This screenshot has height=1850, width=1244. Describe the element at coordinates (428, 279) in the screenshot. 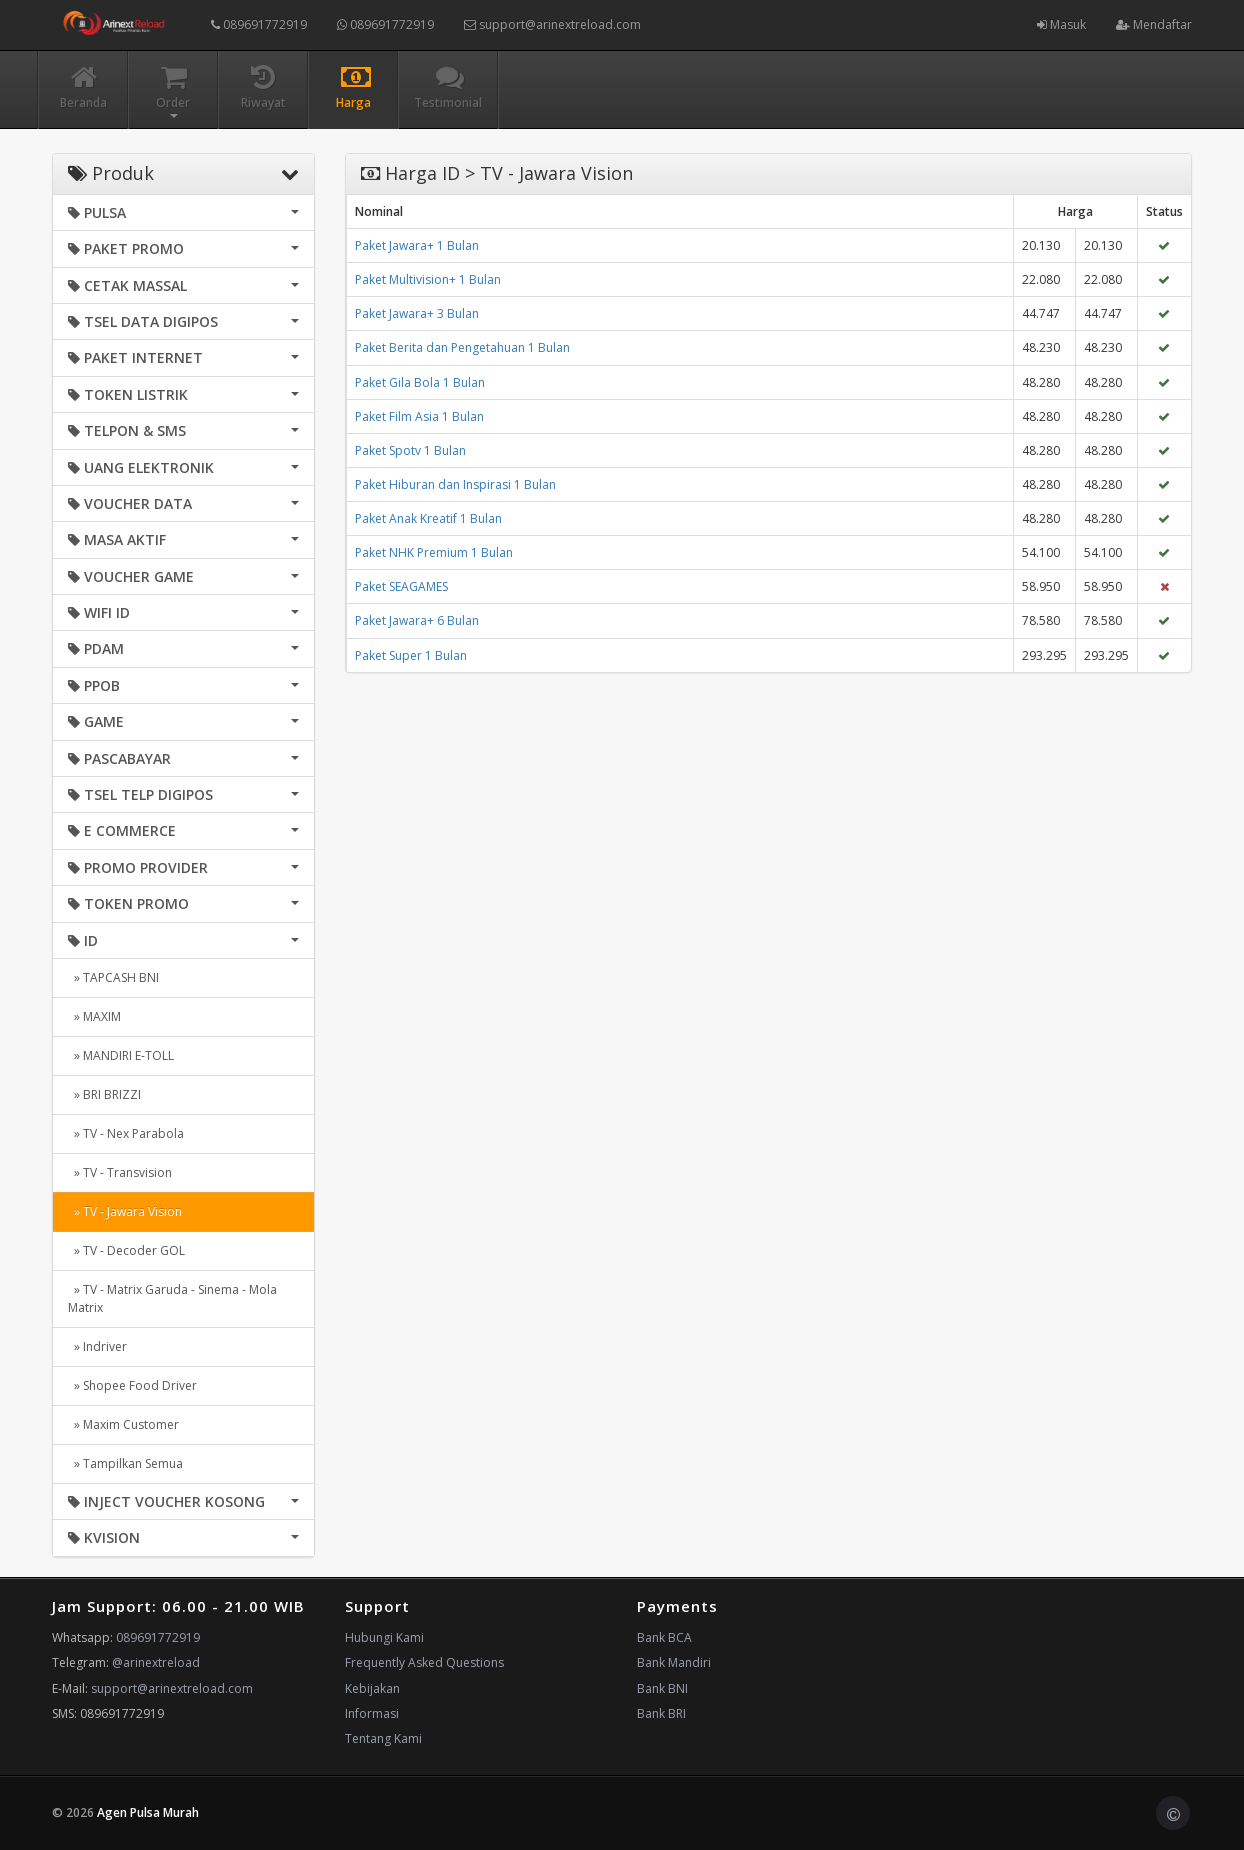

I see `Paket Multivision+ 1 Bulan` at that location.